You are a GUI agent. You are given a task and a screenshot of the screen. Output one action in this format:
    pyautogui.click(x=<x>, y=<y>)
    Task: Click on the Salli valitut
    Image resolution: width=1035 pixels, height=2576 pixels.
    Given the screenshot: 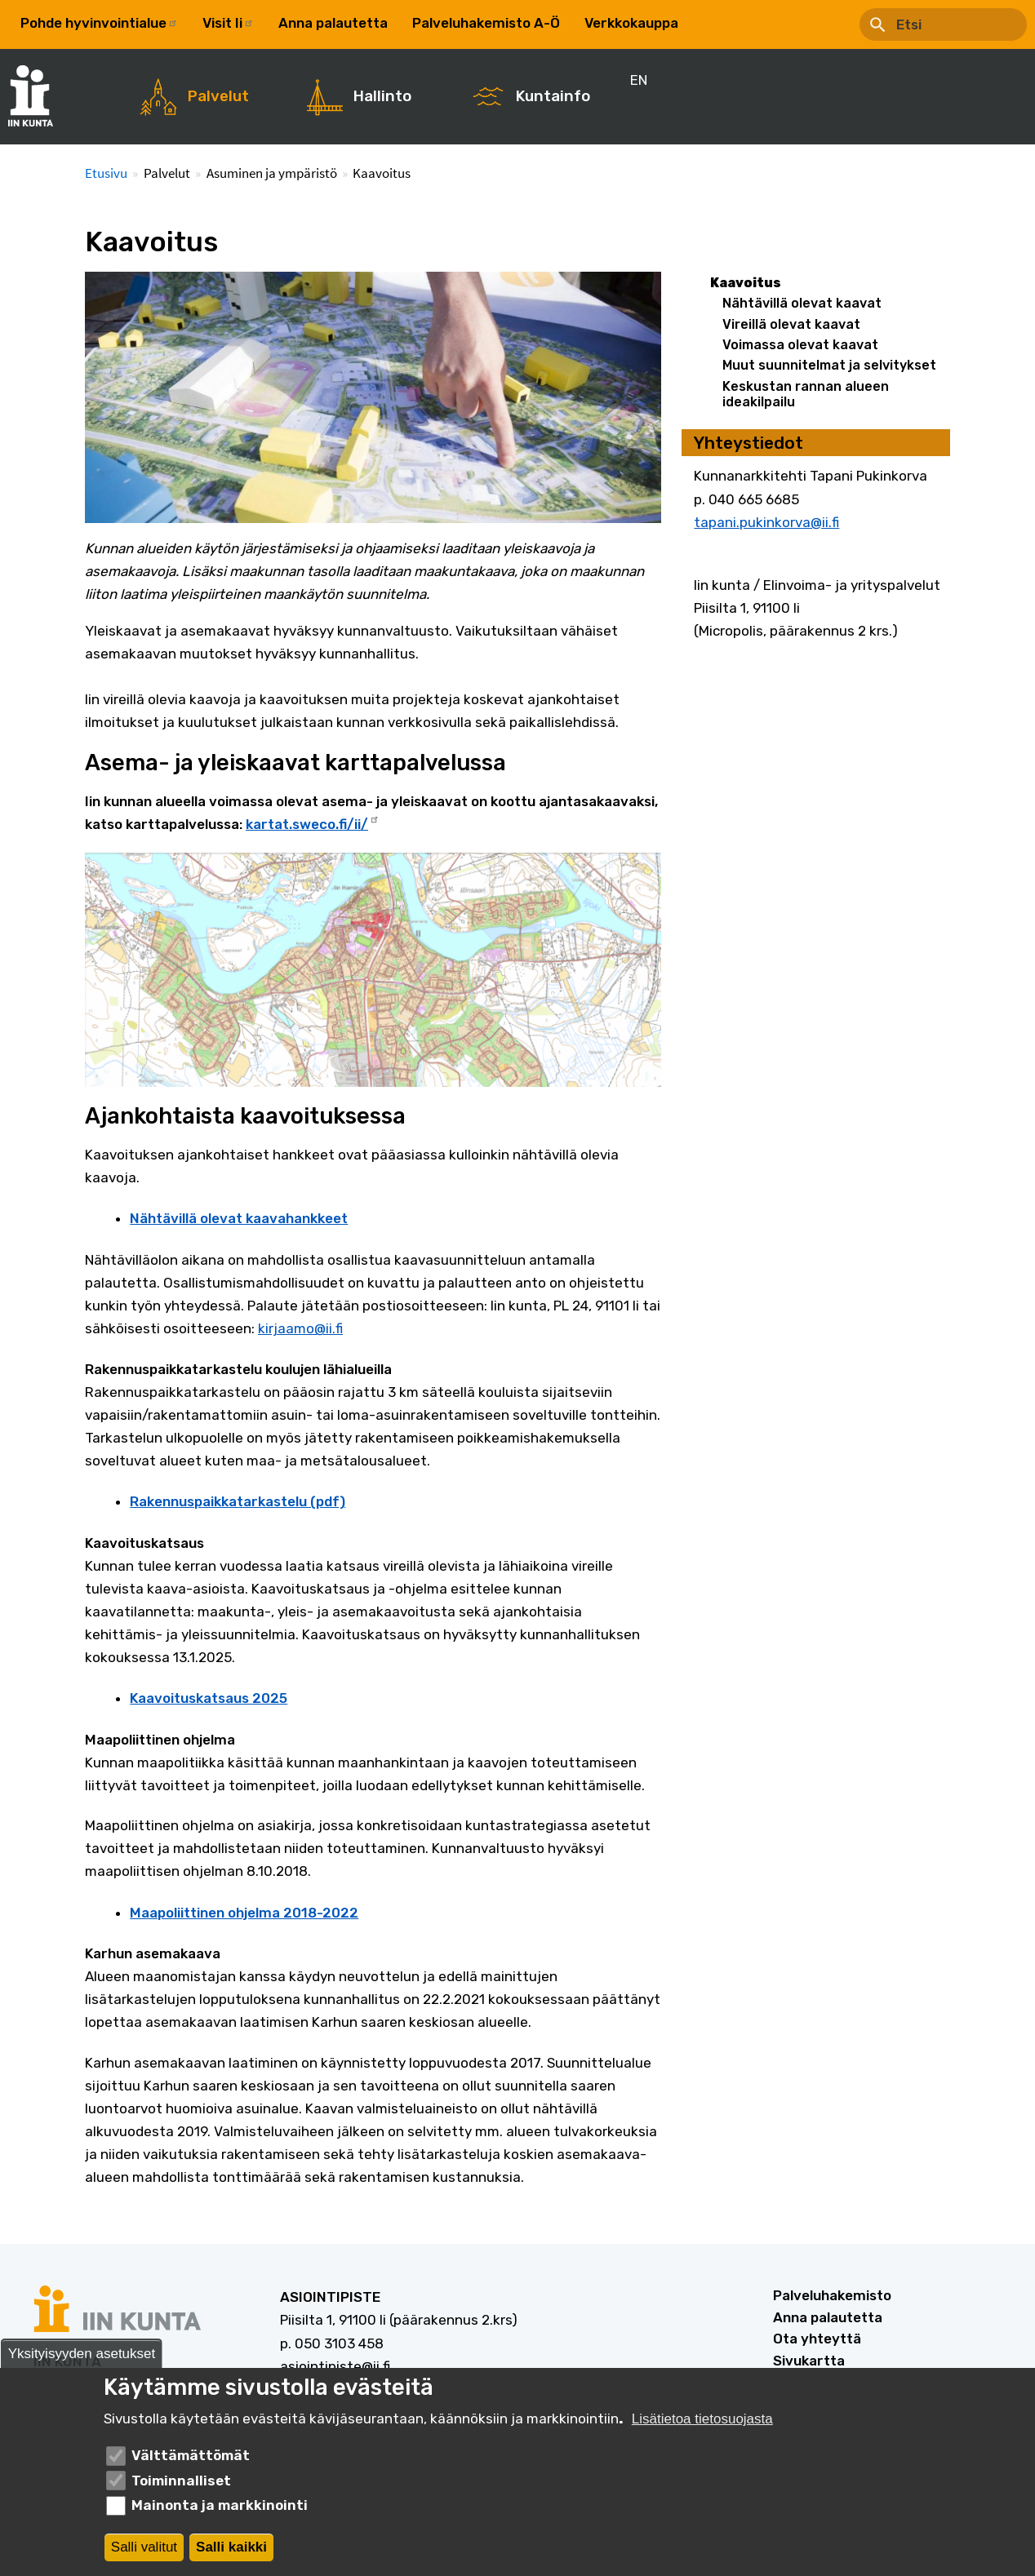 What is the action you would take?
    pyautogui.click(x=144, y=2547)
    